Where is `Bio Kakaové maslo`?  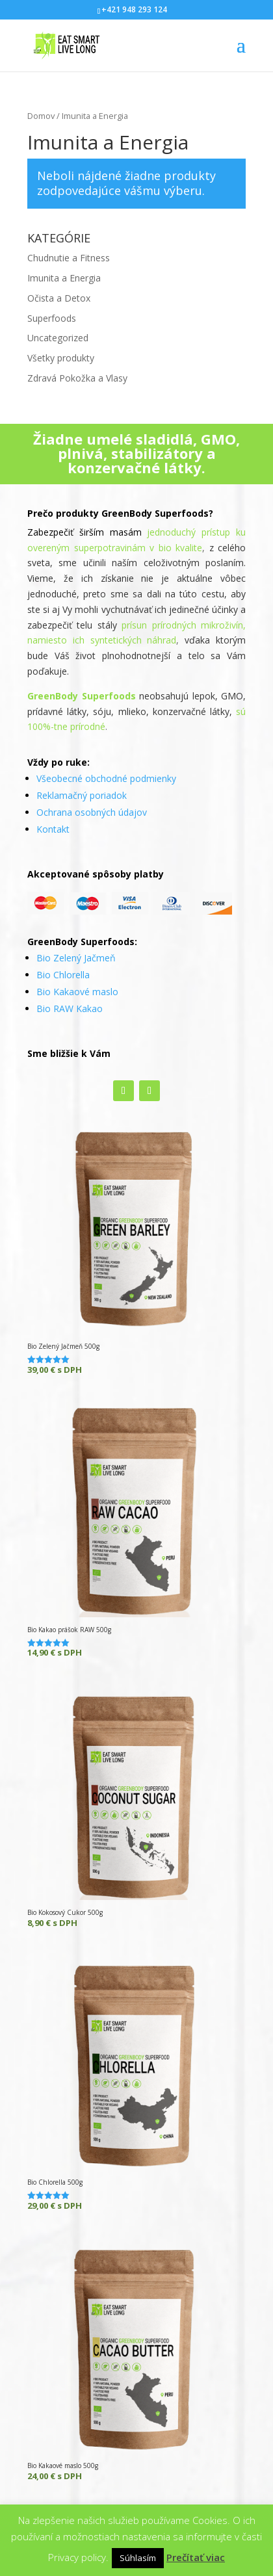
Bio Kakaové maslo is located at coordinates (77, 991).